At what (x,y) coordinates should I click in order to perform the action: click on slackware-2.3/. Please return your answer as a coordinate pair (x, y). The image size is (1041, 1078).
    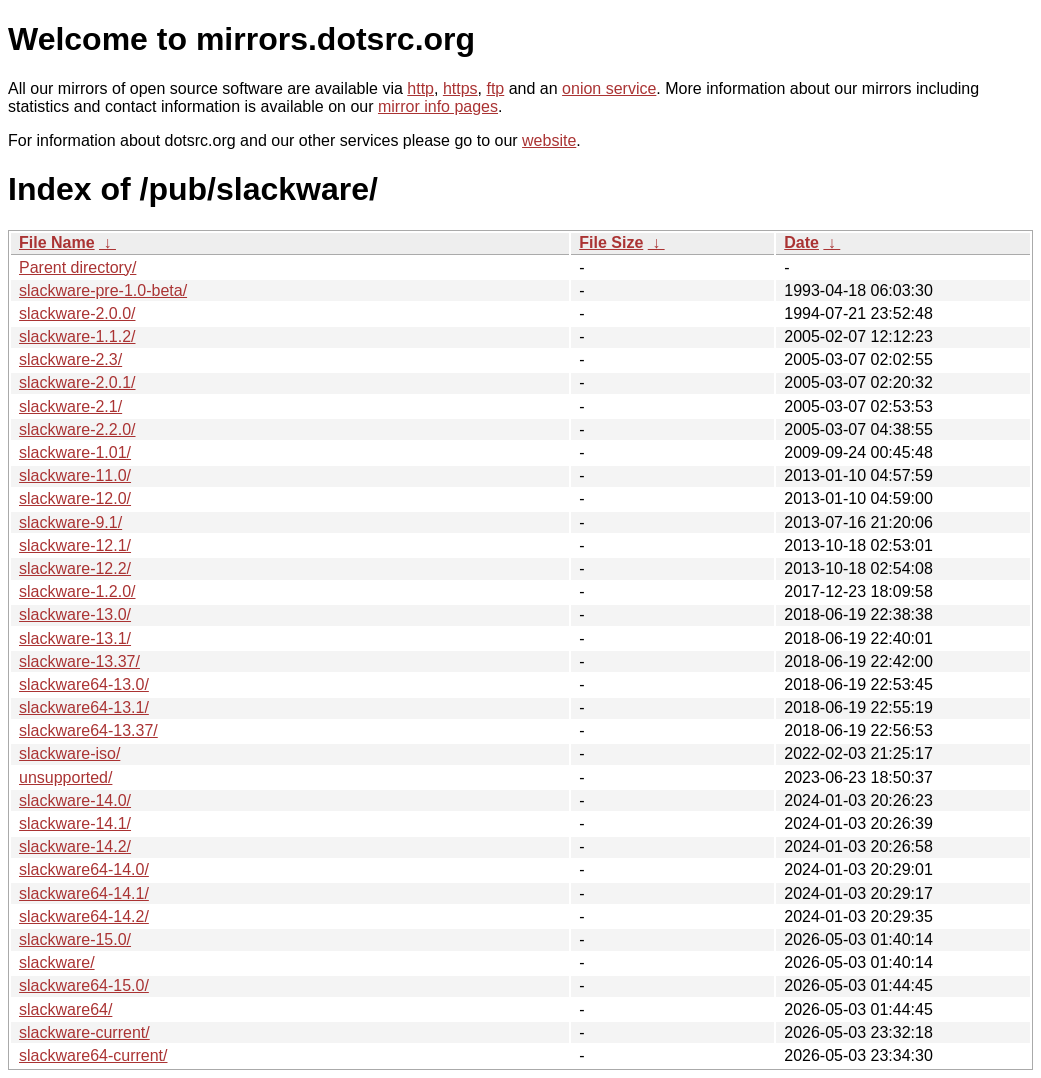
    Looking at the image, I should click on (70, 359).